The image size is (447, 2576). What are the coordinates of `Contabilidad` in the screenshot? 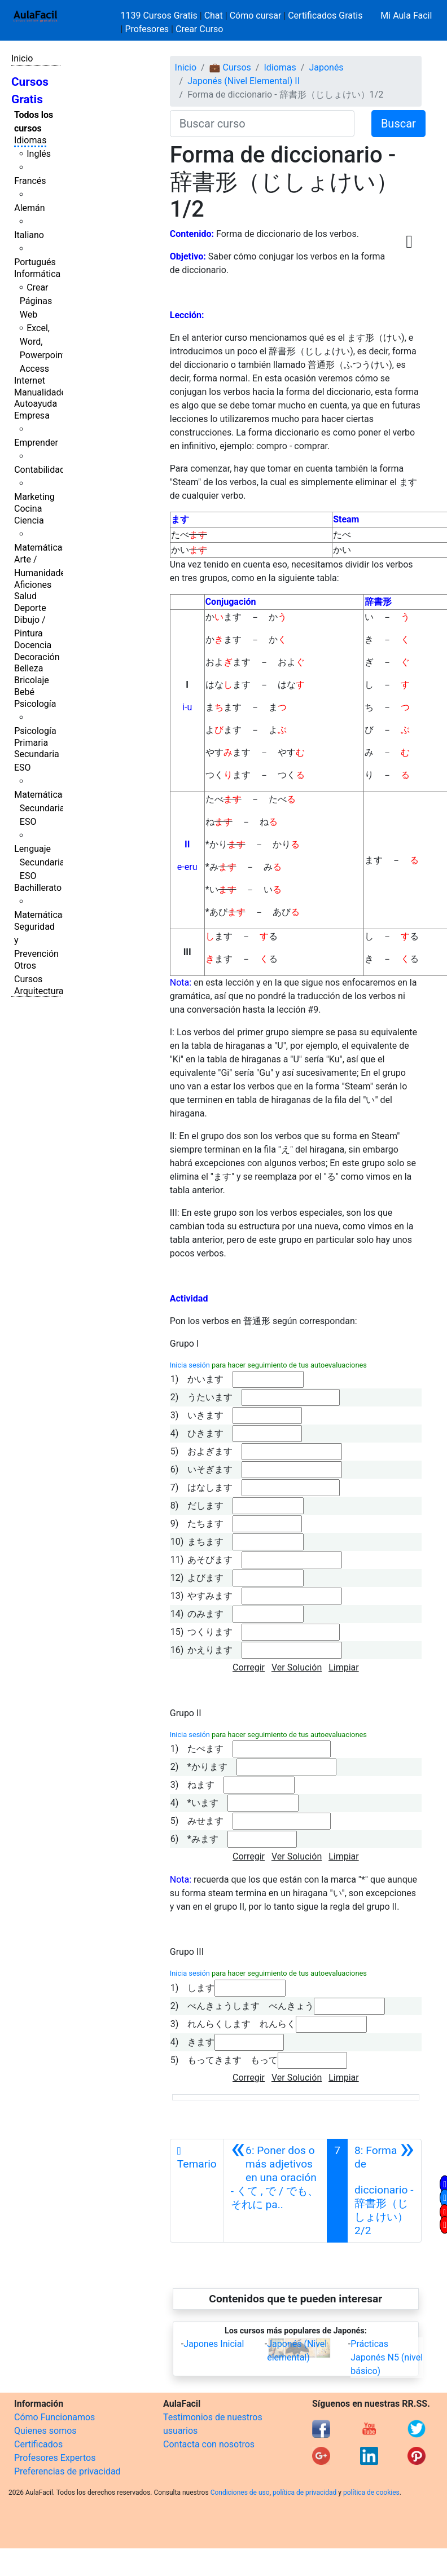 It's located at (39, 469).